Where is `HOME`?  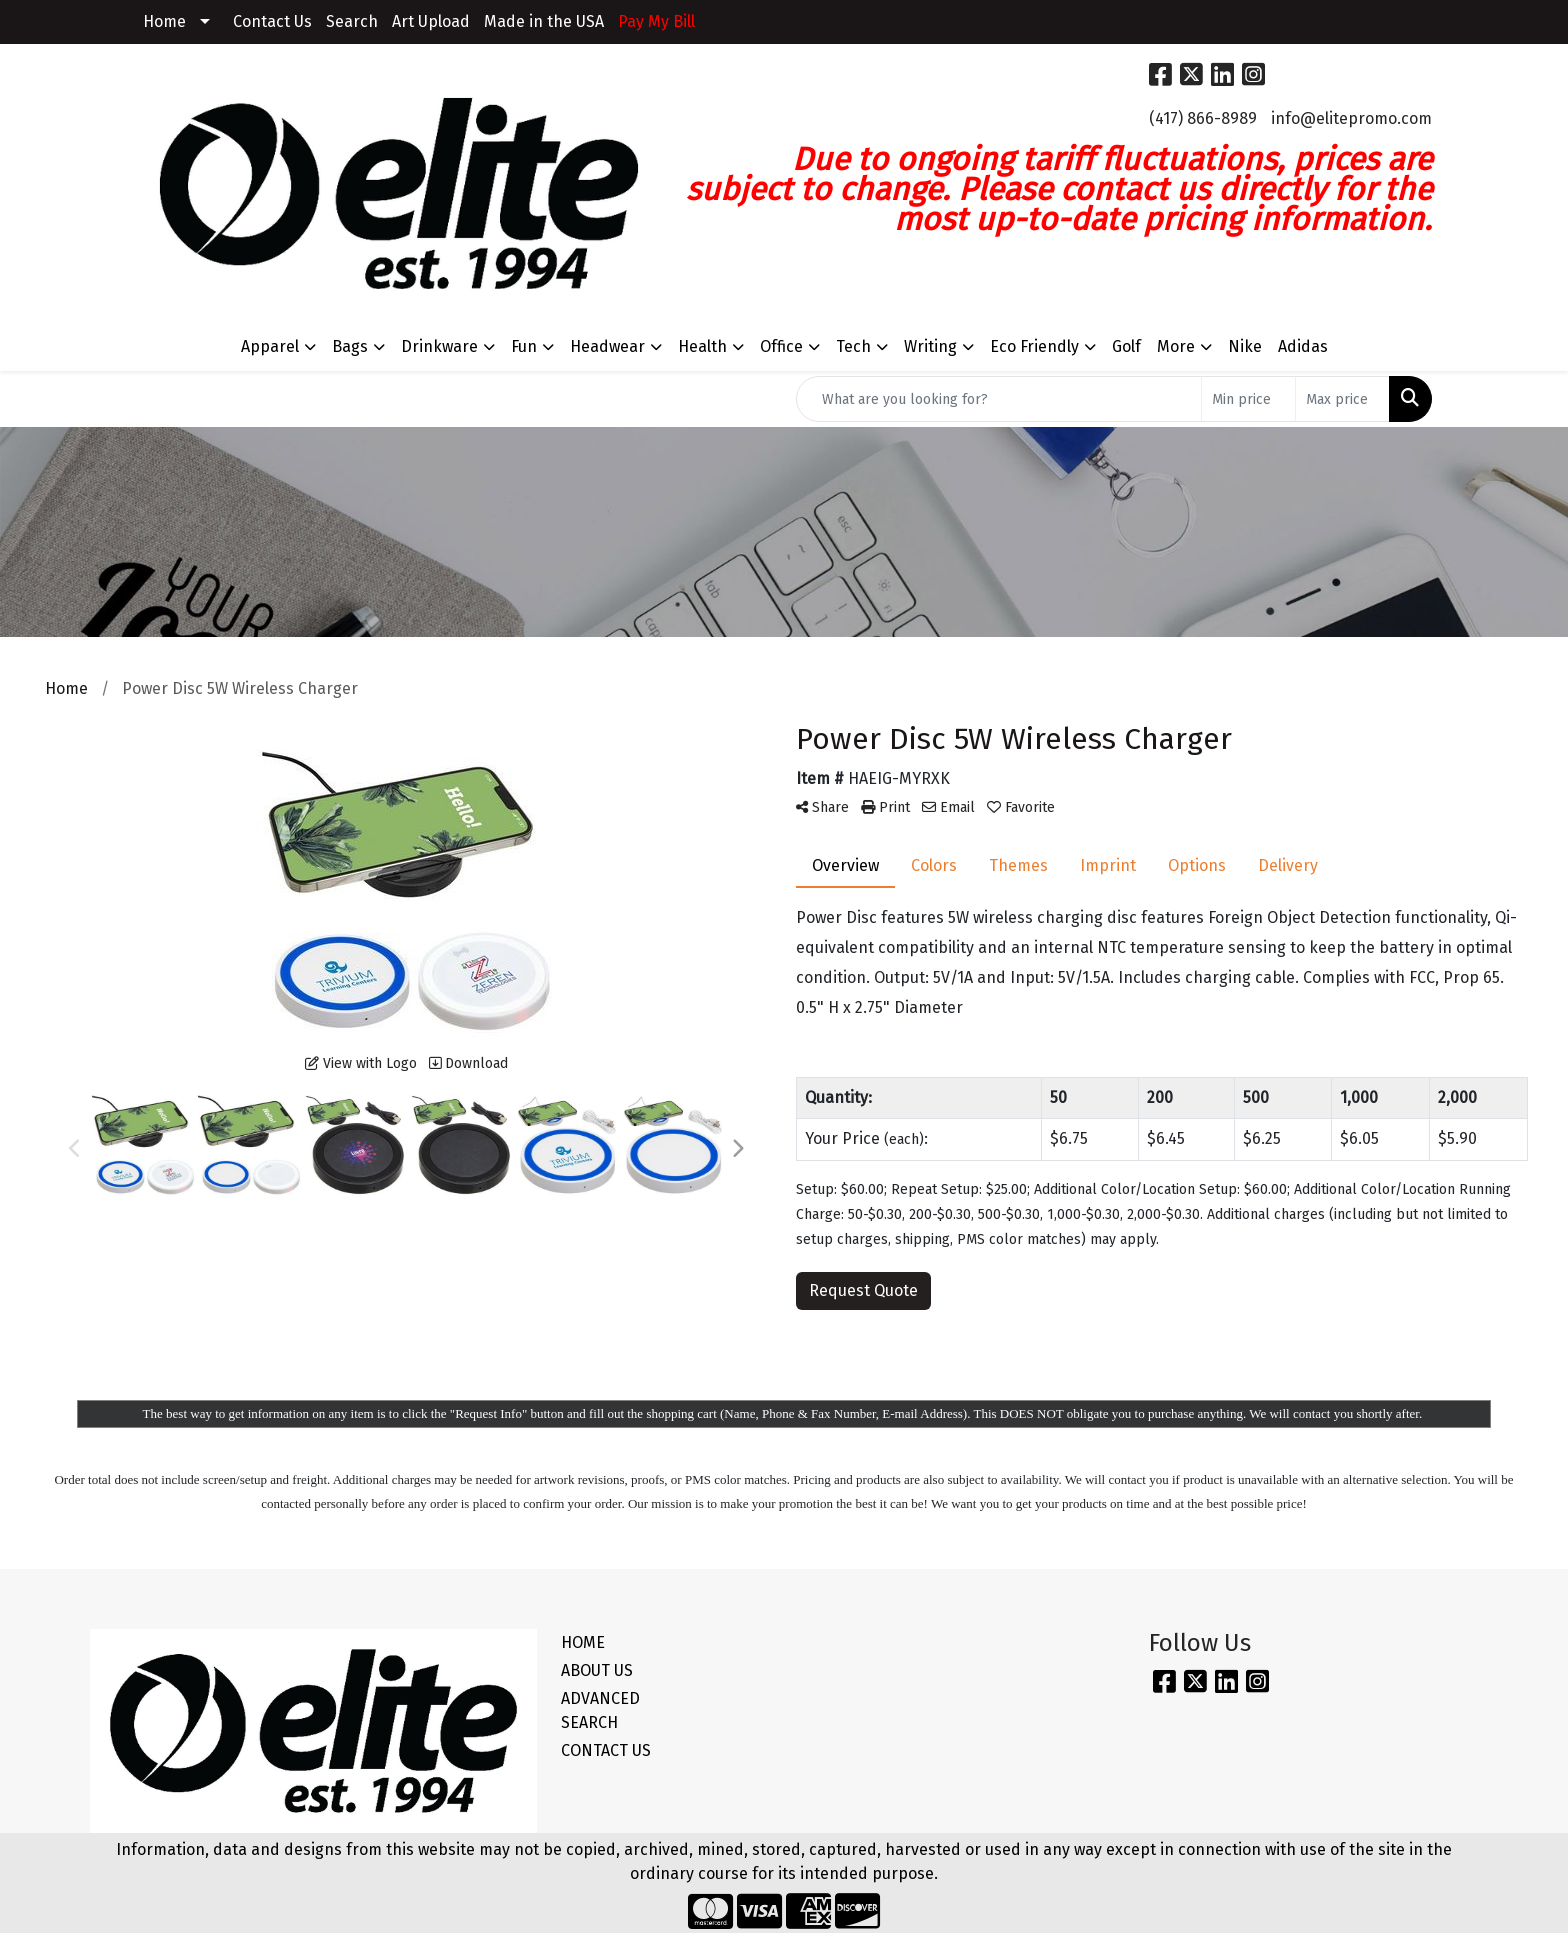
HOME is located at coordinates (583, 1642).